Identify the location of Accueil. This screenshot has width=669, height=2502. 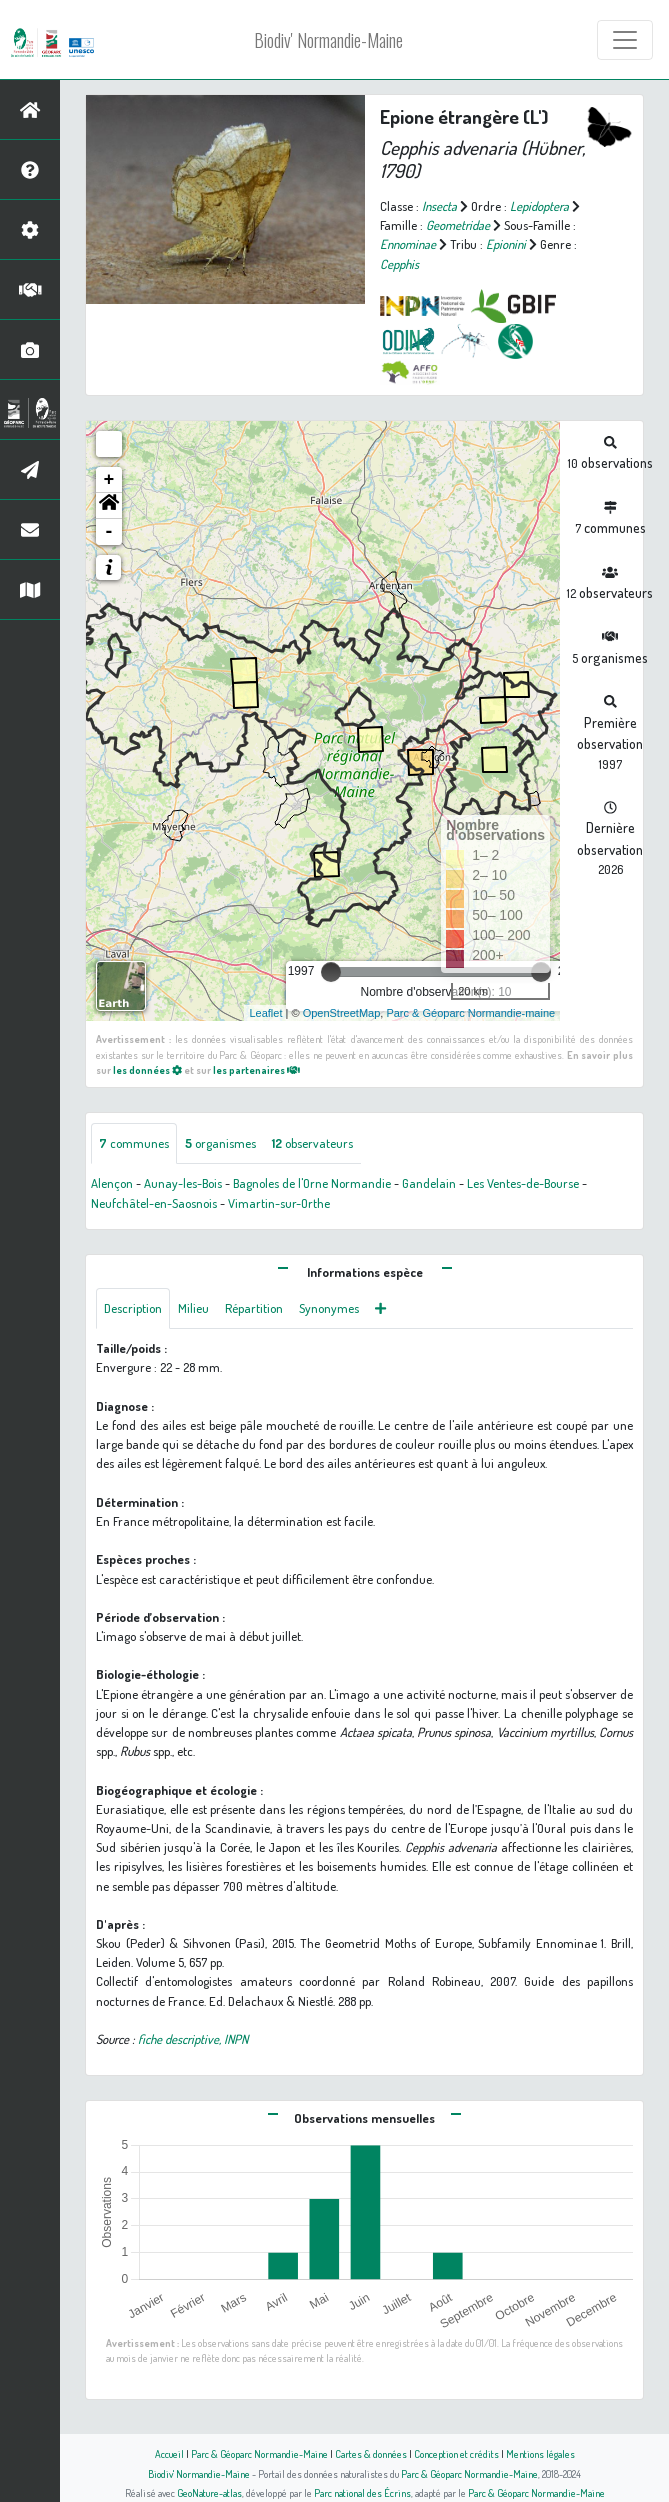
(169, 2453).